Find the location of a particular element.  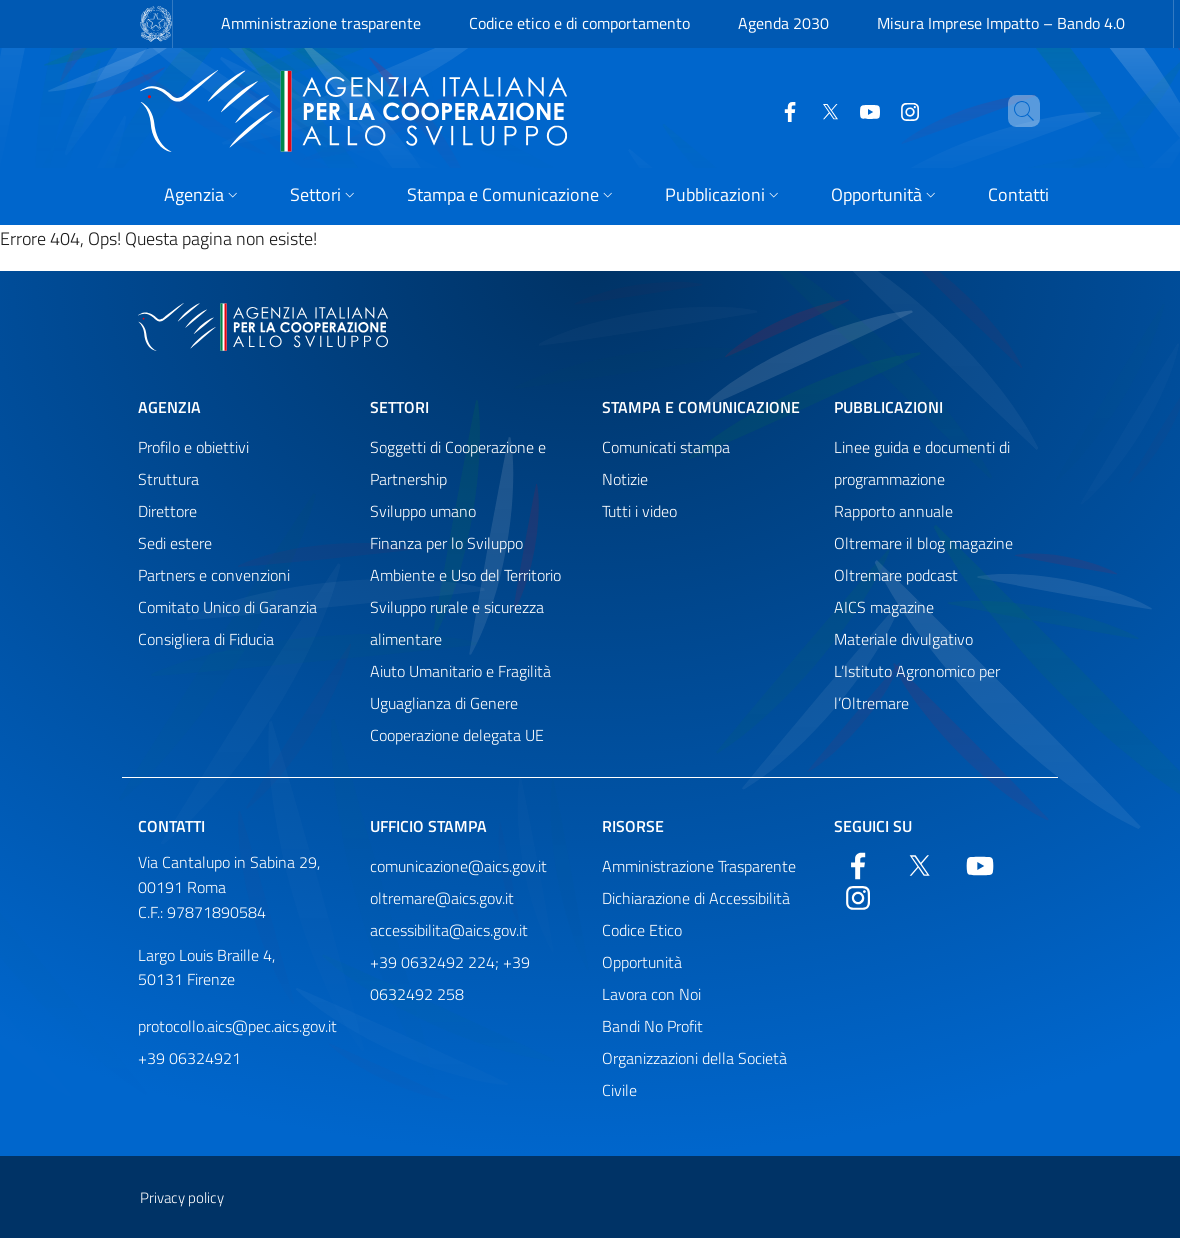

+39 06324921 is located at coordinates (189, 1058).